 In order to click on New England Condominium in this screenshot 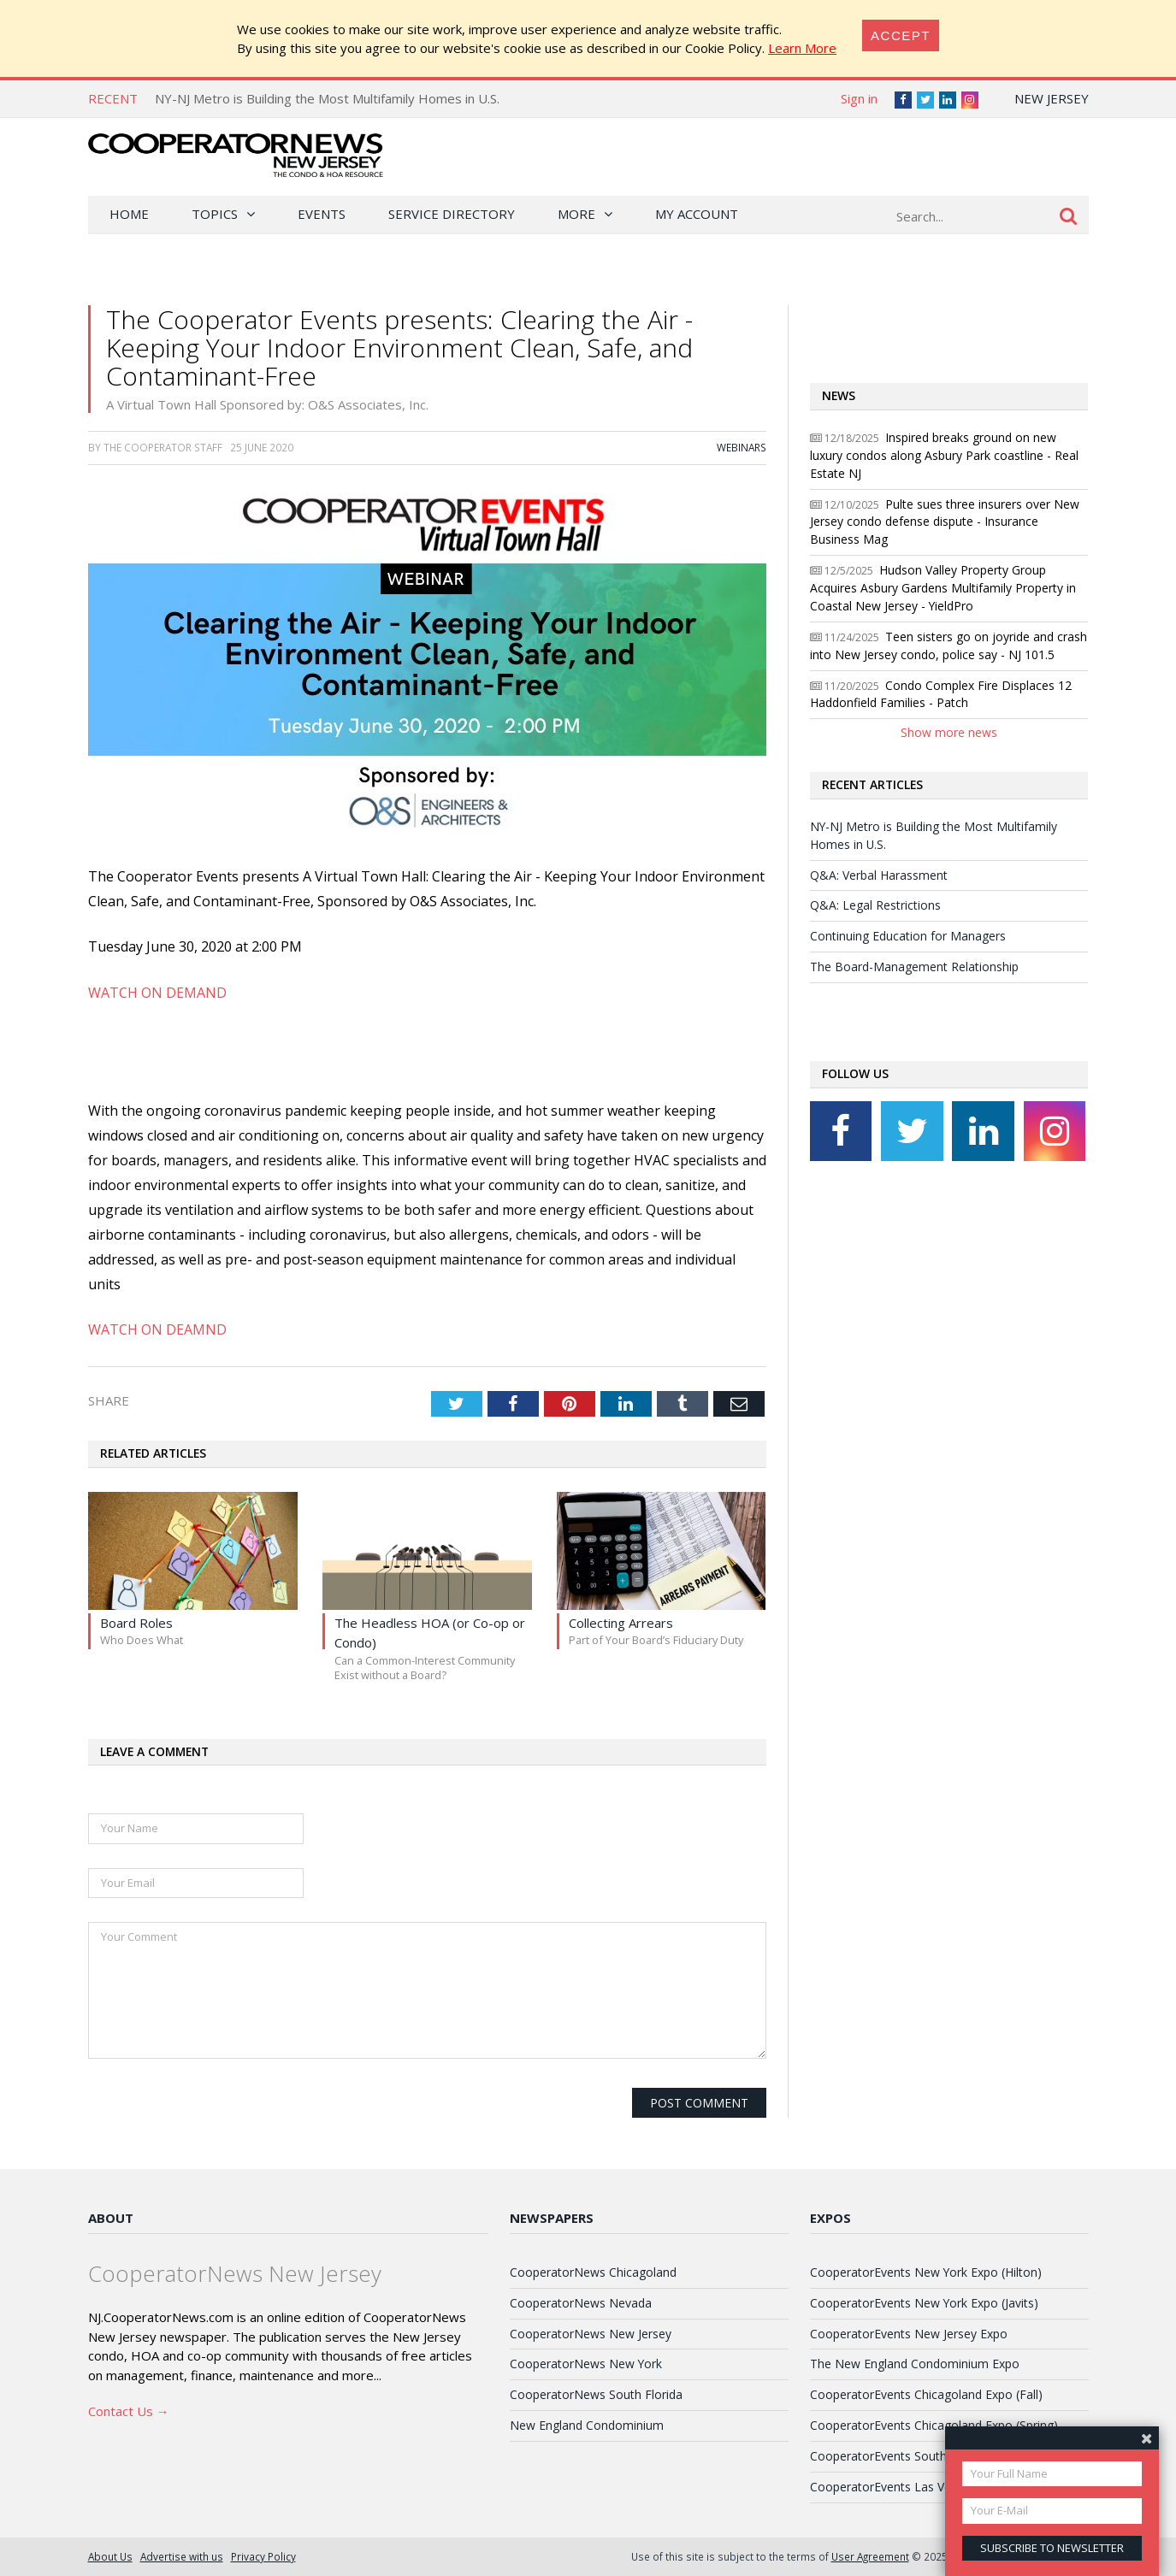, I will do `click(587, 2425)`.